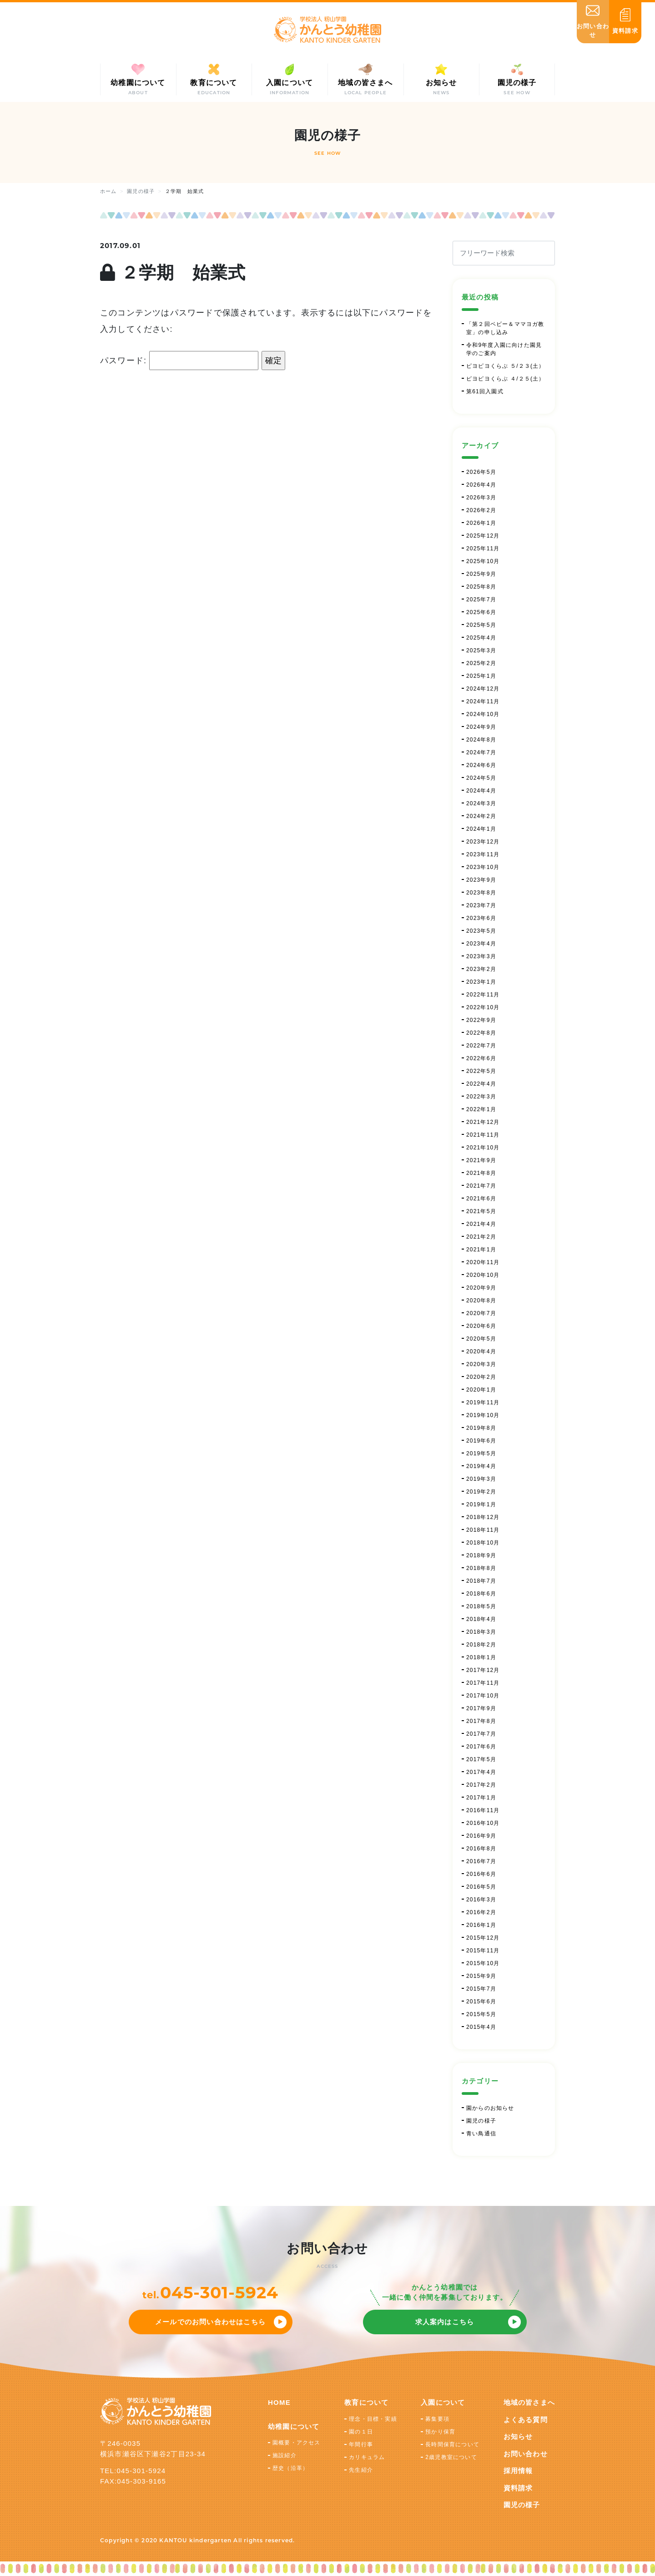 The height and width of the screenshot is (2576, 655). What do you see at coordinates (481, 599) in the screenshot?
I see `2025年7月` at bounding box center [481, 599].